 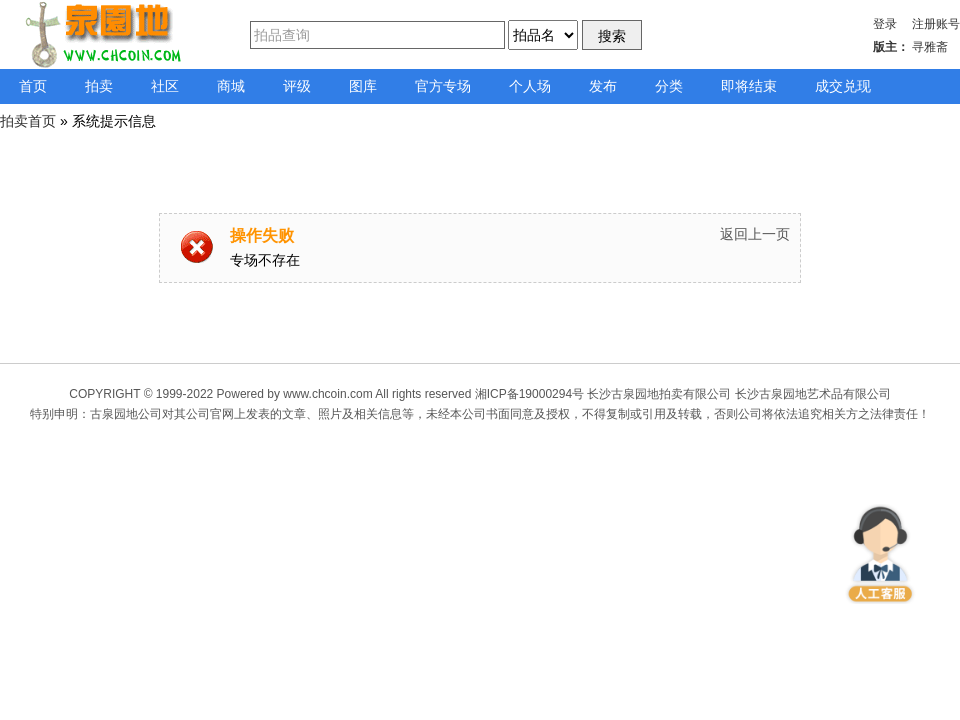 What do you see at coordinates (529, 394) in the screenshot?
I see `湘ICP备19000294号` at bounding box center [529, 394].